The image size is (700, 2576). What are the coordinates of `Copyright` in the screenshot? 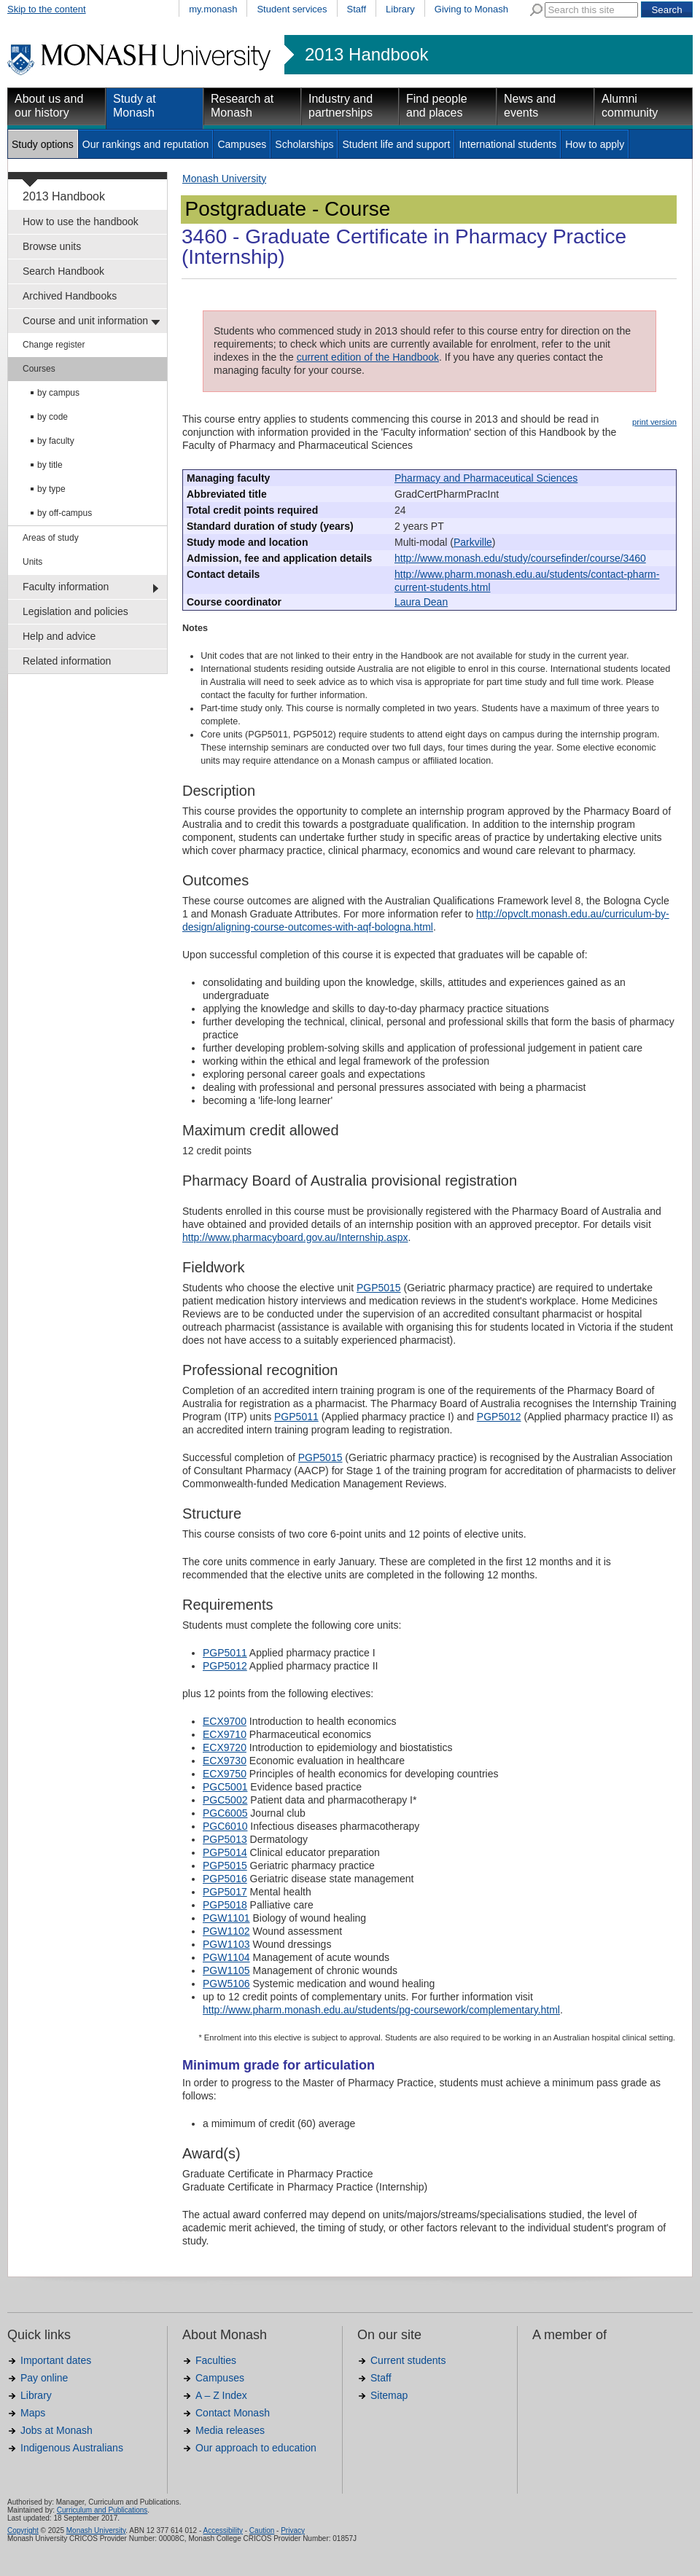 It's located at (23, 2530).